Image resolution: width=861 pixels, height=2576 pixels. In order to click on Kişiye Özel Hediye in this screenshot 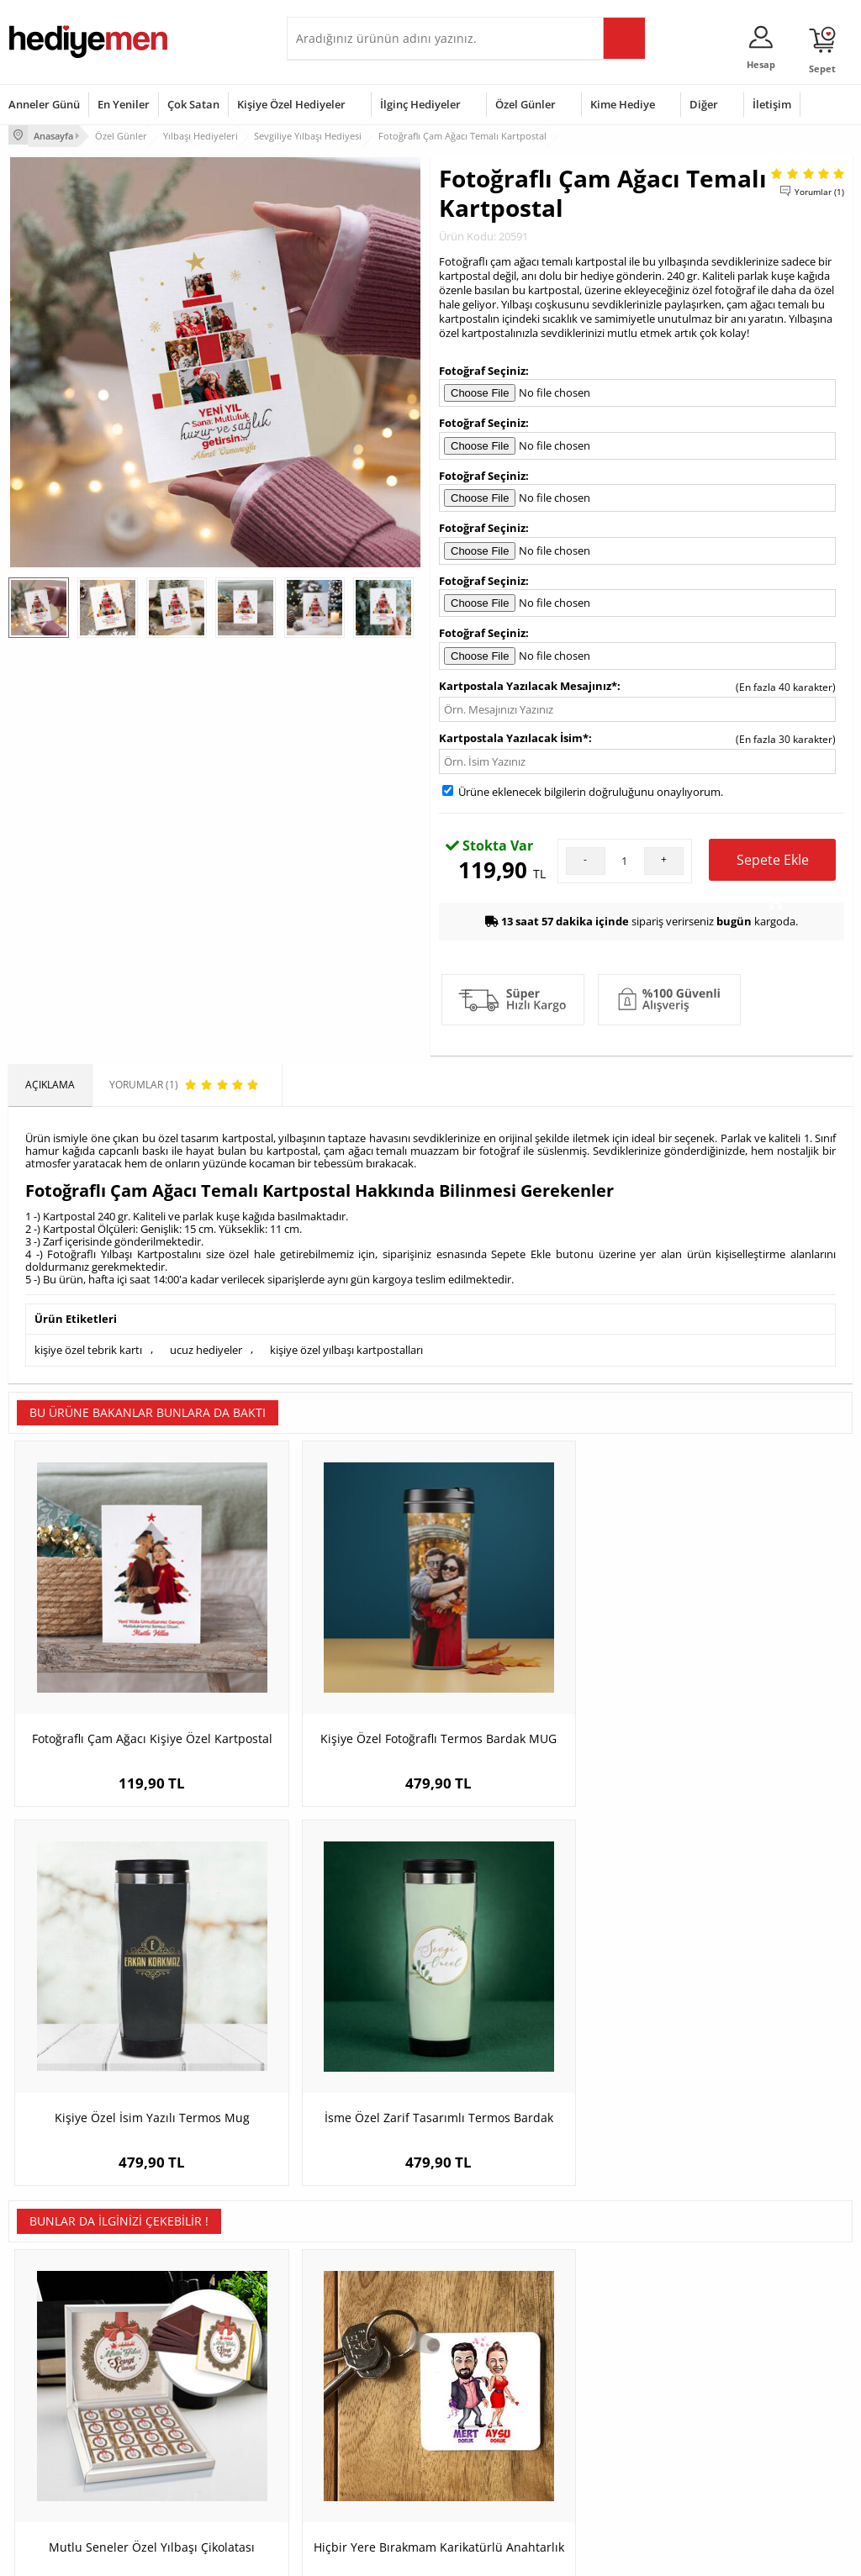, I will do `click(195, 2333)`.